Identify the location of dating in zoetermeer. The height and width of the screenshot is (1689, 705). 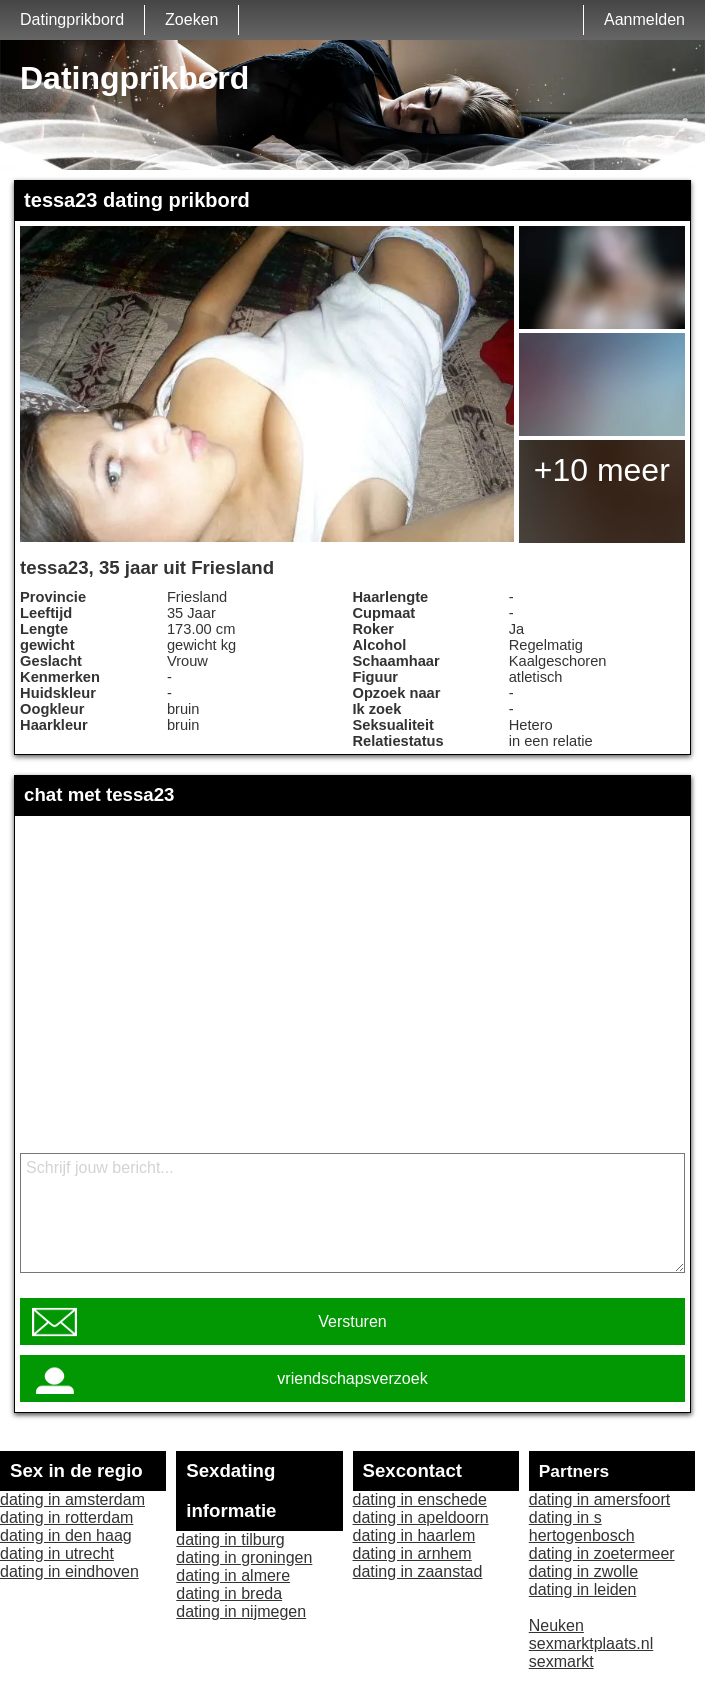
(602, 1553).